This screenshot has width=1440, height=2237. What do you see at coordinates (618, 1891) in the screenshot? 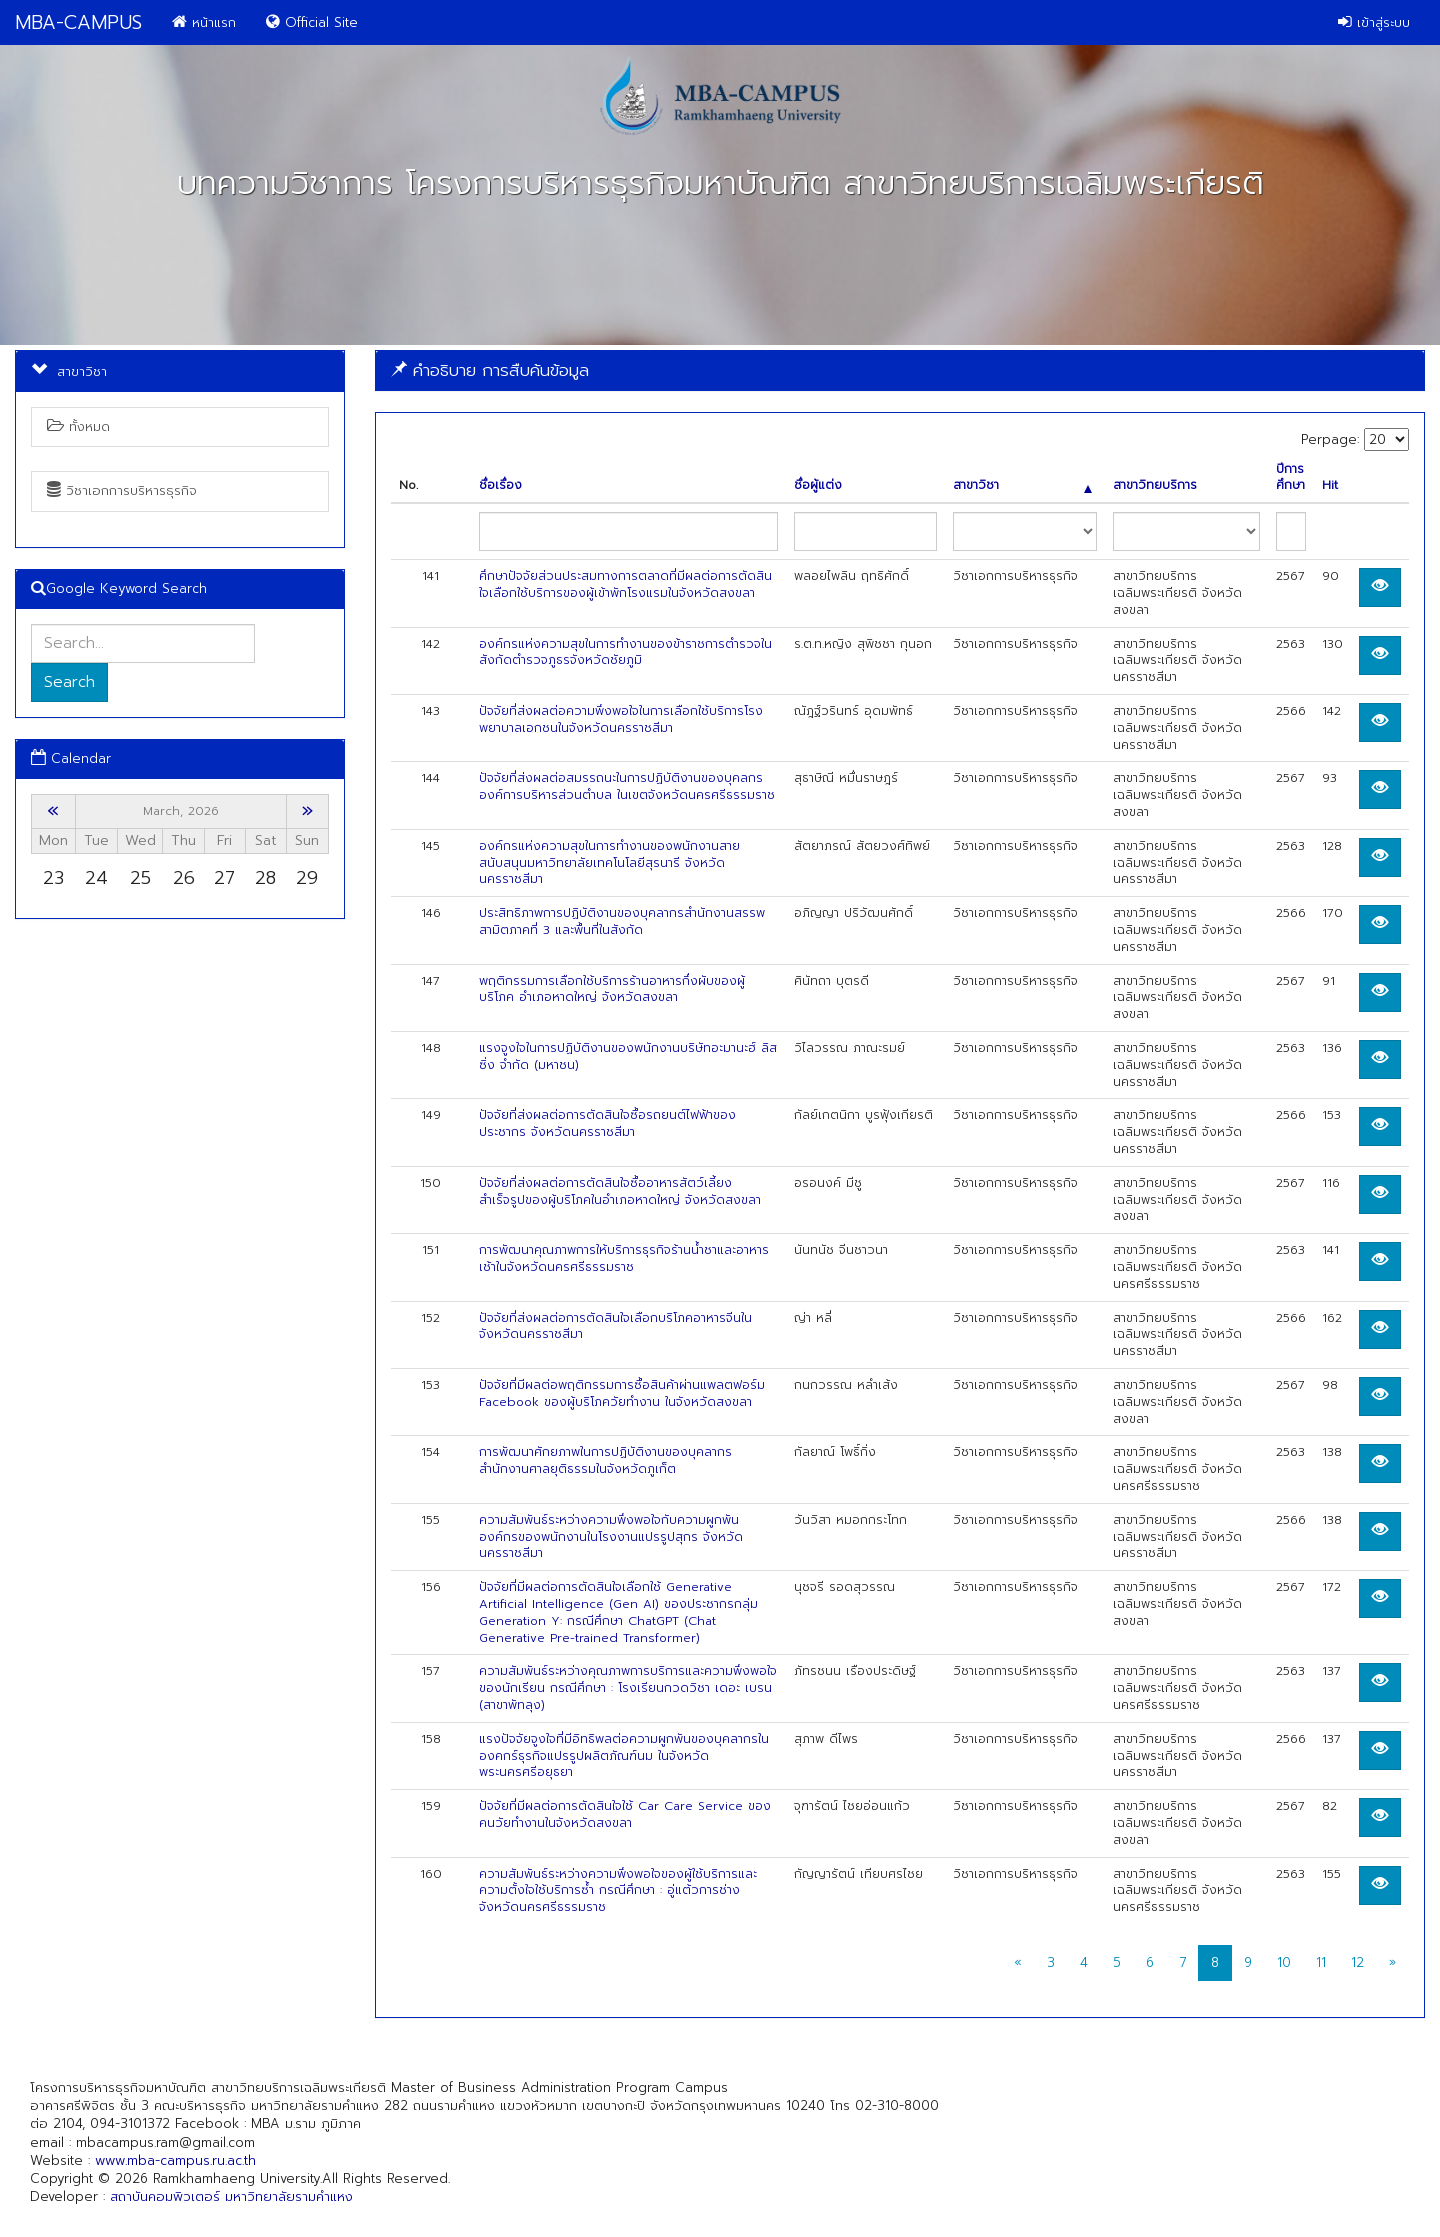
I see `ความสัมพันธ์ระหว่างความพึงพอใจของผู้ใช้บริการและความตั้งใจใช้บริการซ้ำ กรณีศึกษา : อู่แต้วการช่าง จังหวัดนครศรีธรรมราช` at bounding box center [618, 1891].